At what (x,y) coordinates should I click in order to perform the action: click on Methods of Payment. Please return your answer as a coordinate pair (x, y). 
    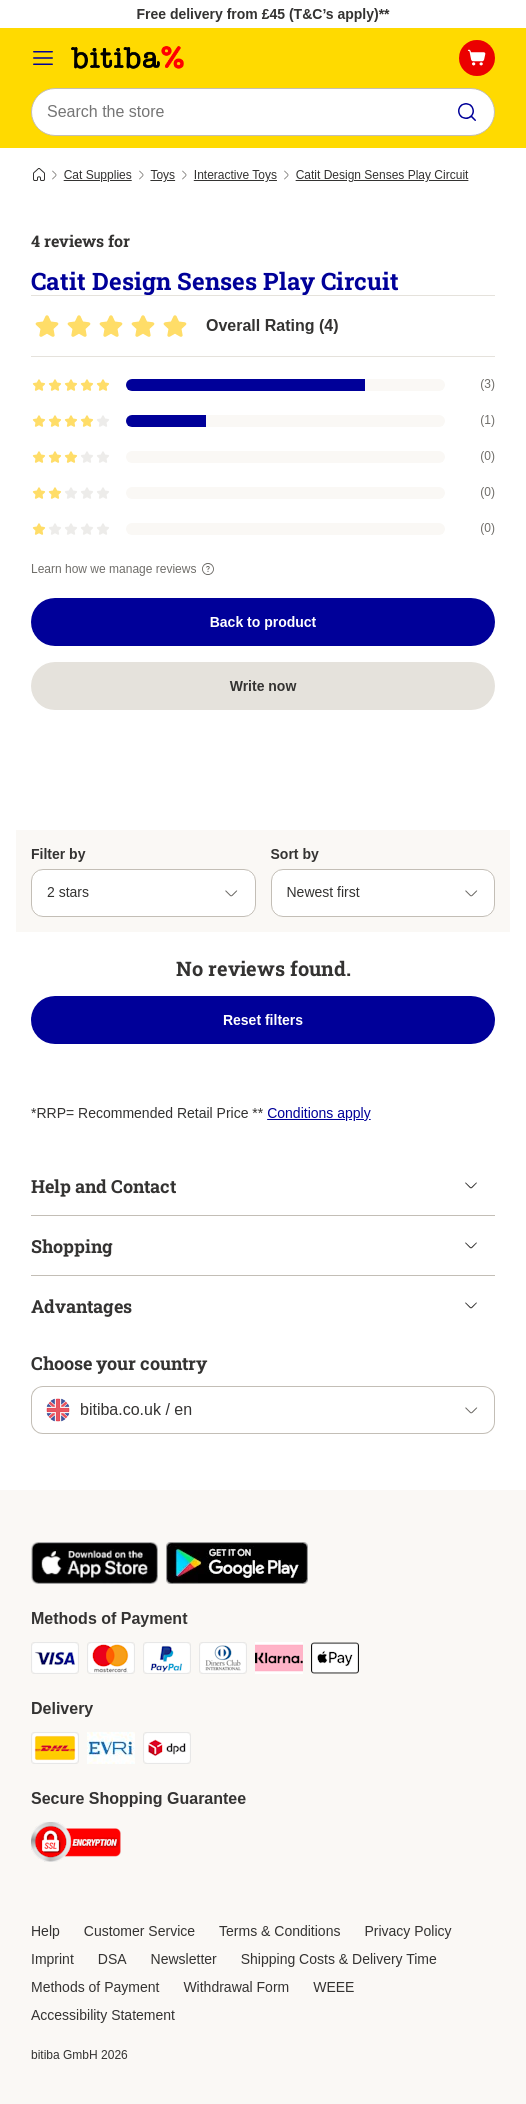
    Looking at the image, I should click on (95, 1987).